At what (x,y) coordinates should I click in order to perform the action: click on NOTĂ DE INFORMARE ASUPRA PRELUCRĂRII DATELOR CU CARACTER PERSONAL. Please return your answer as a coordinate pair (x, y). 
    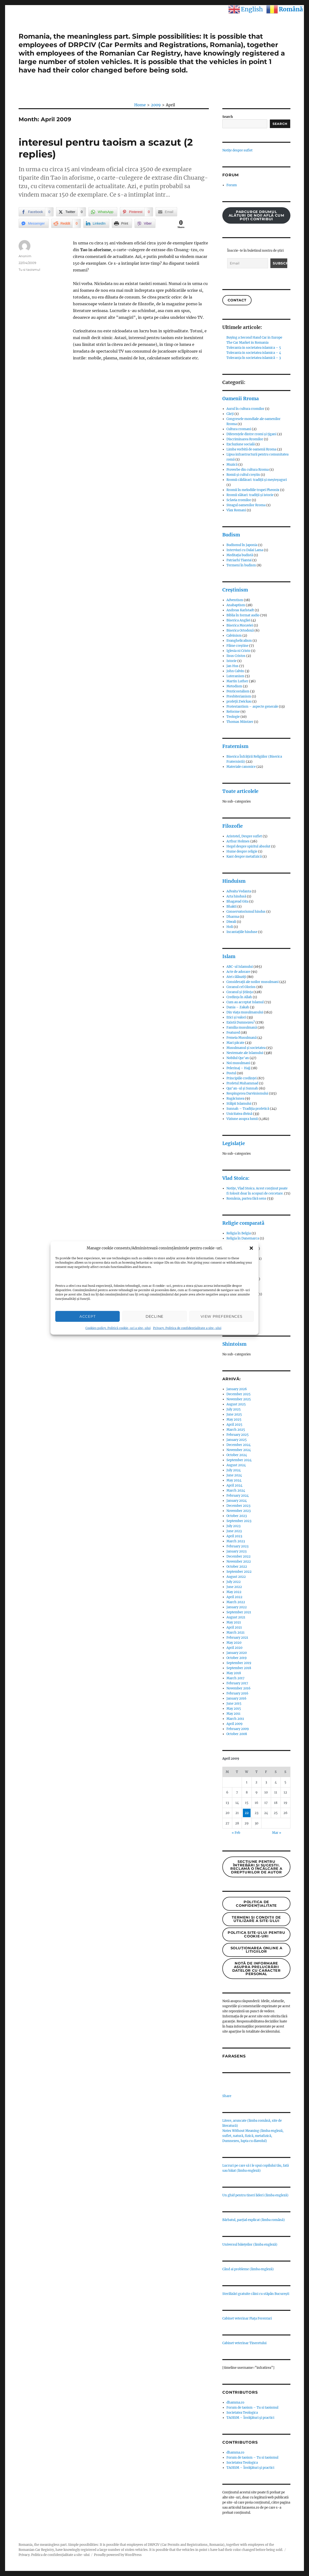
    Looking at the image, I should click on (256, 1968).